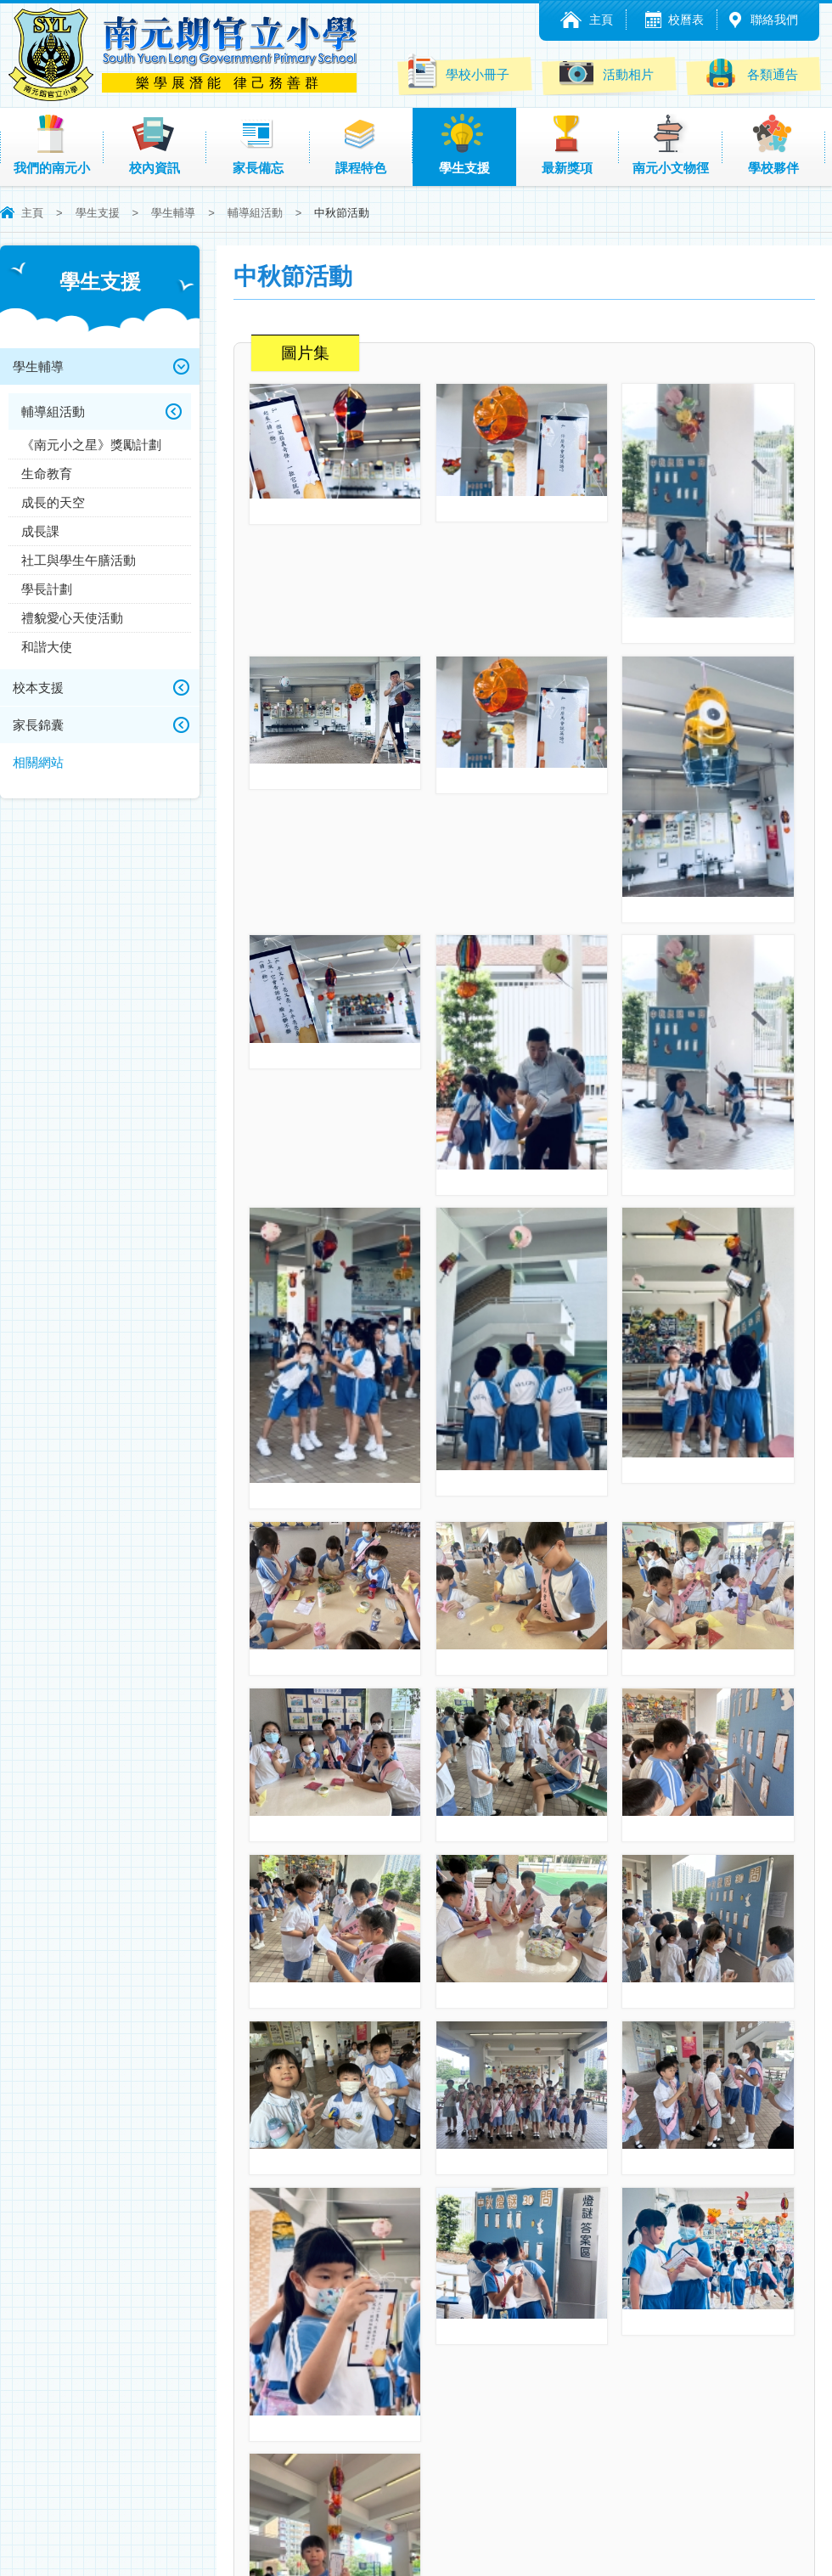 The height and width of the screenshot is (2576, 832). What do you see at coordinates (46, 647) in the screenshot?
I see `和諧大使` at bounding box center [46, 647].